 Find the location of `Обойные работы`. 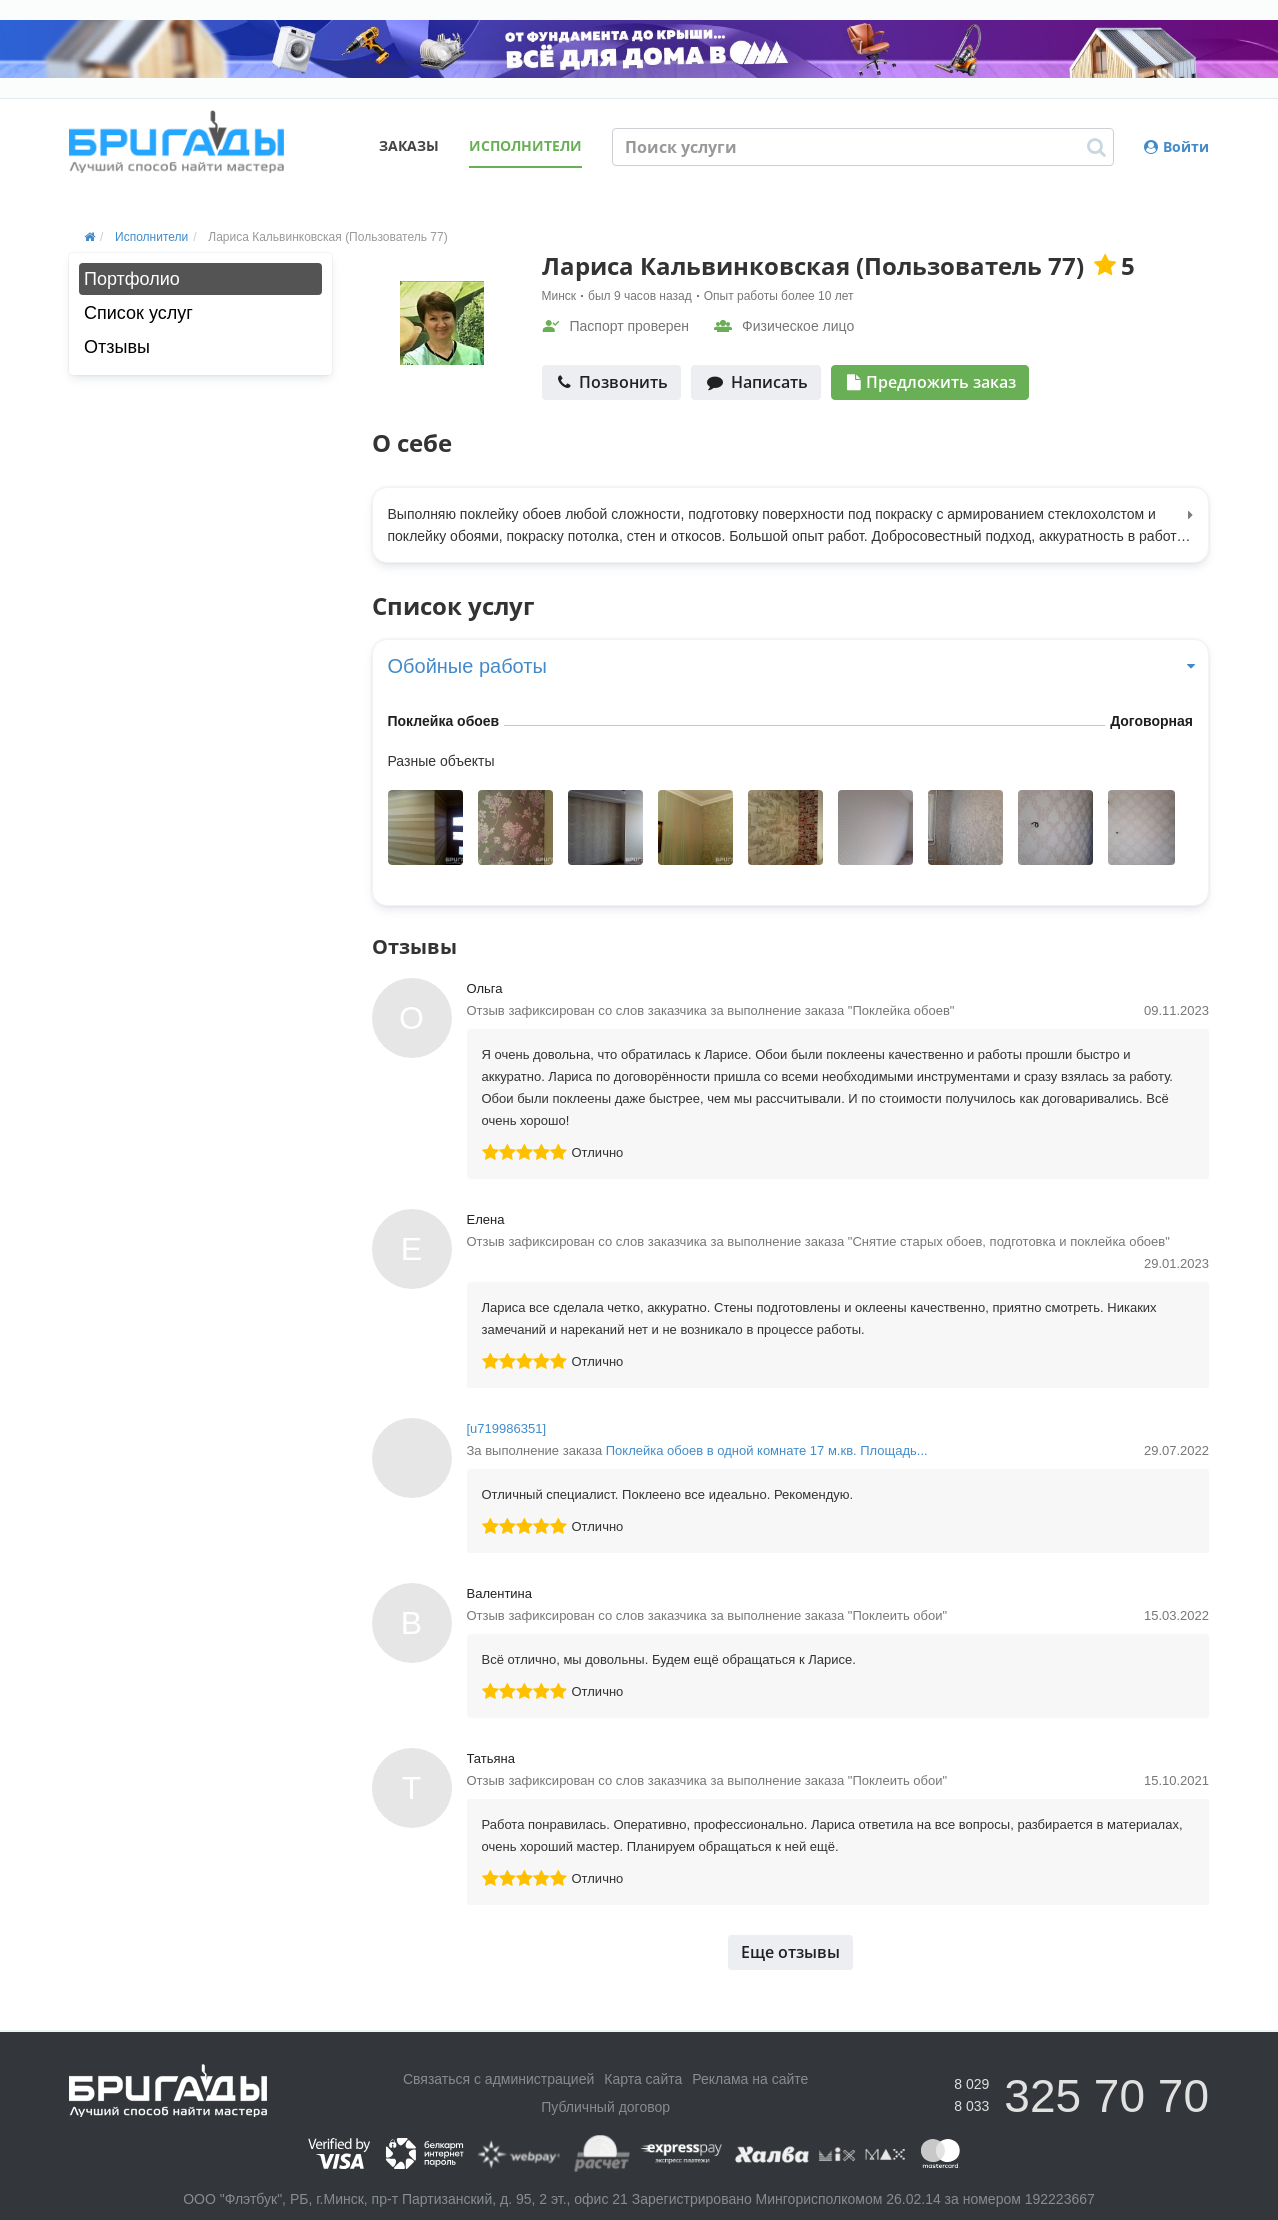

Обойные работы is located at coordinates (791, 666).